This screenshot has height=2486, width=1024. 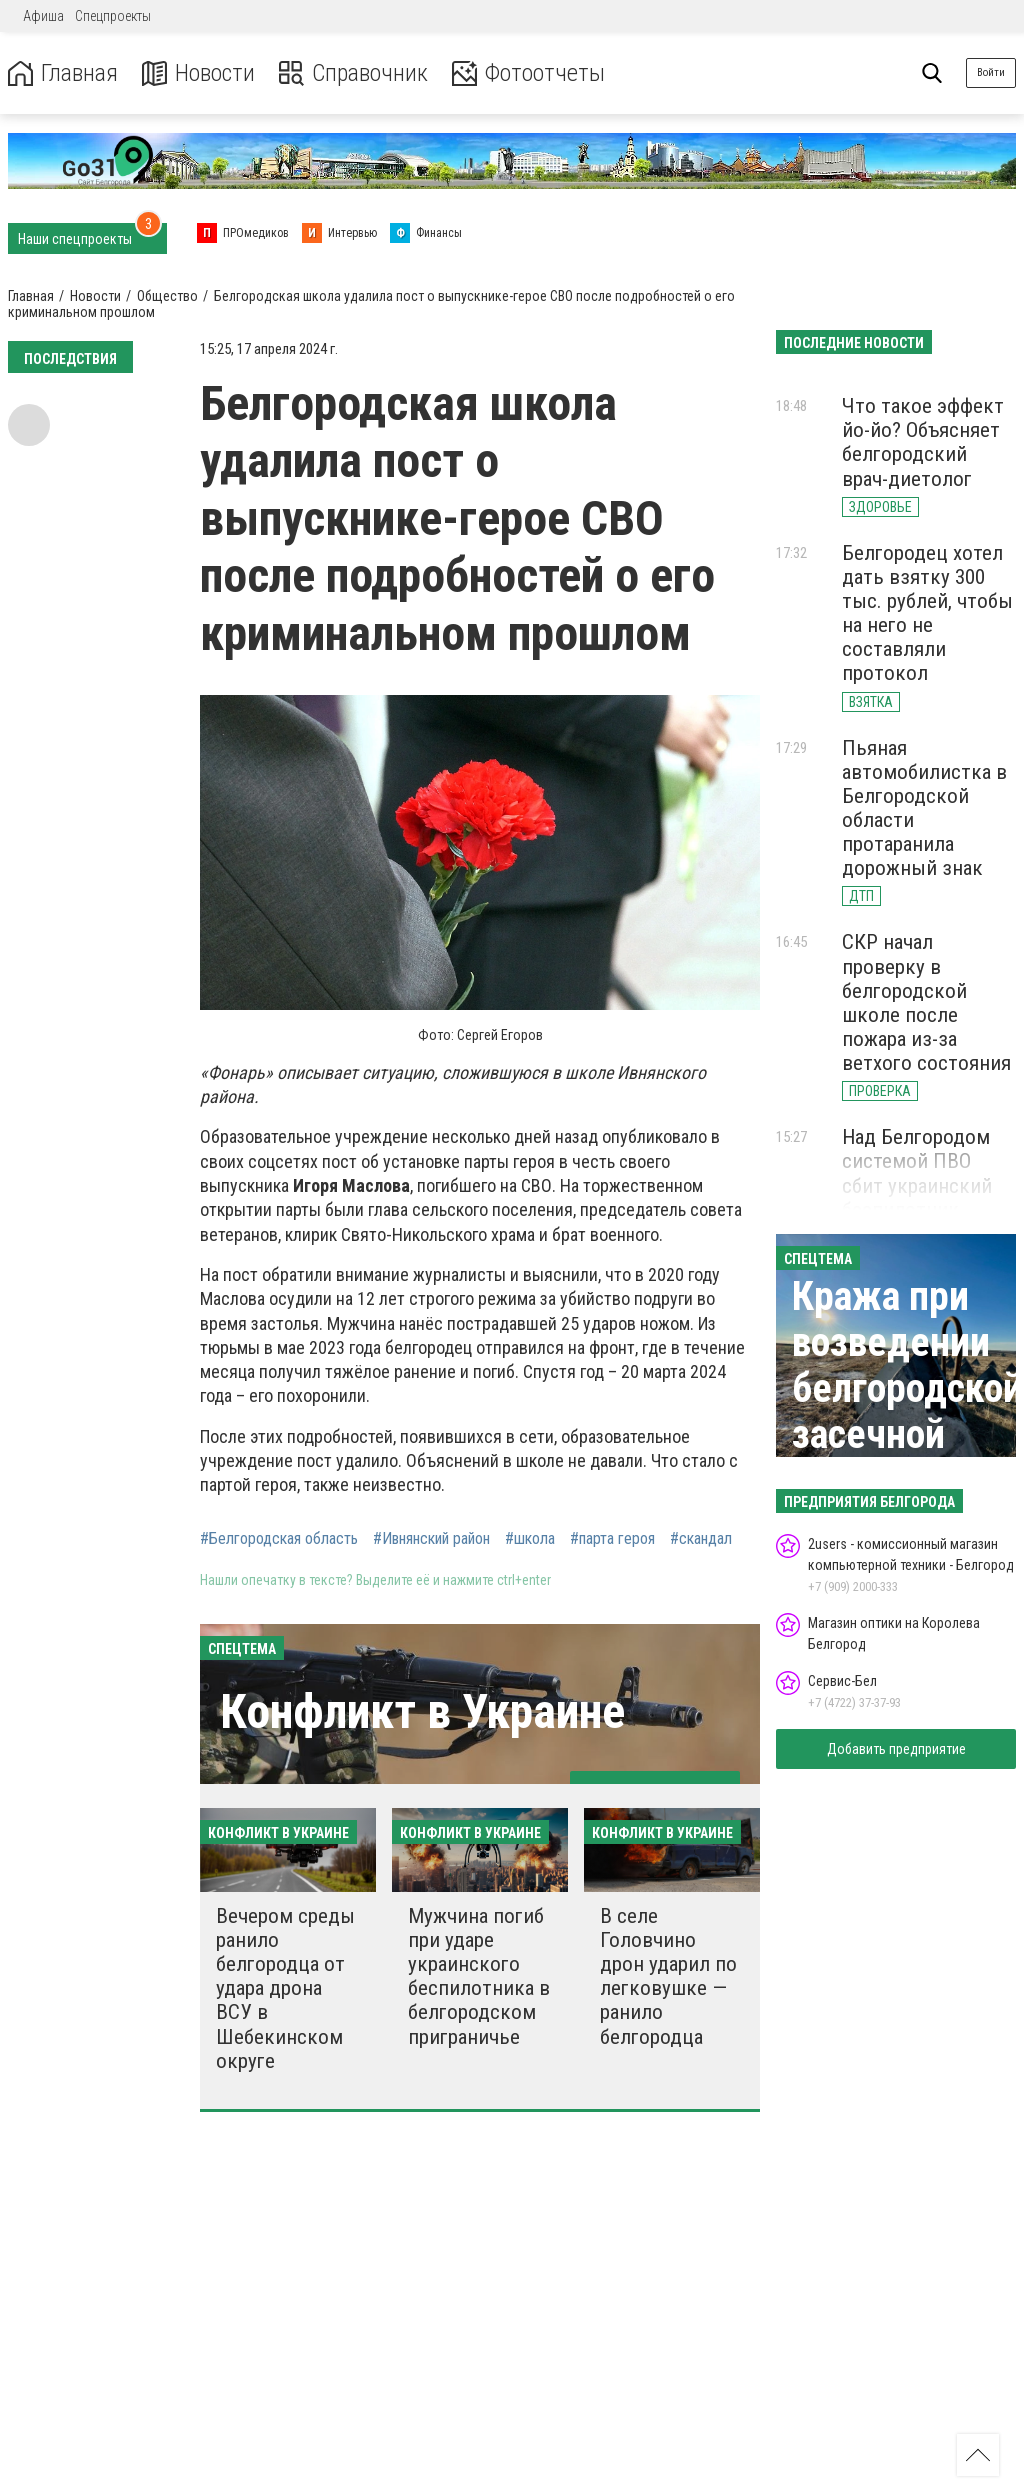 I want to click on Новости, so click(x=198, y=73).